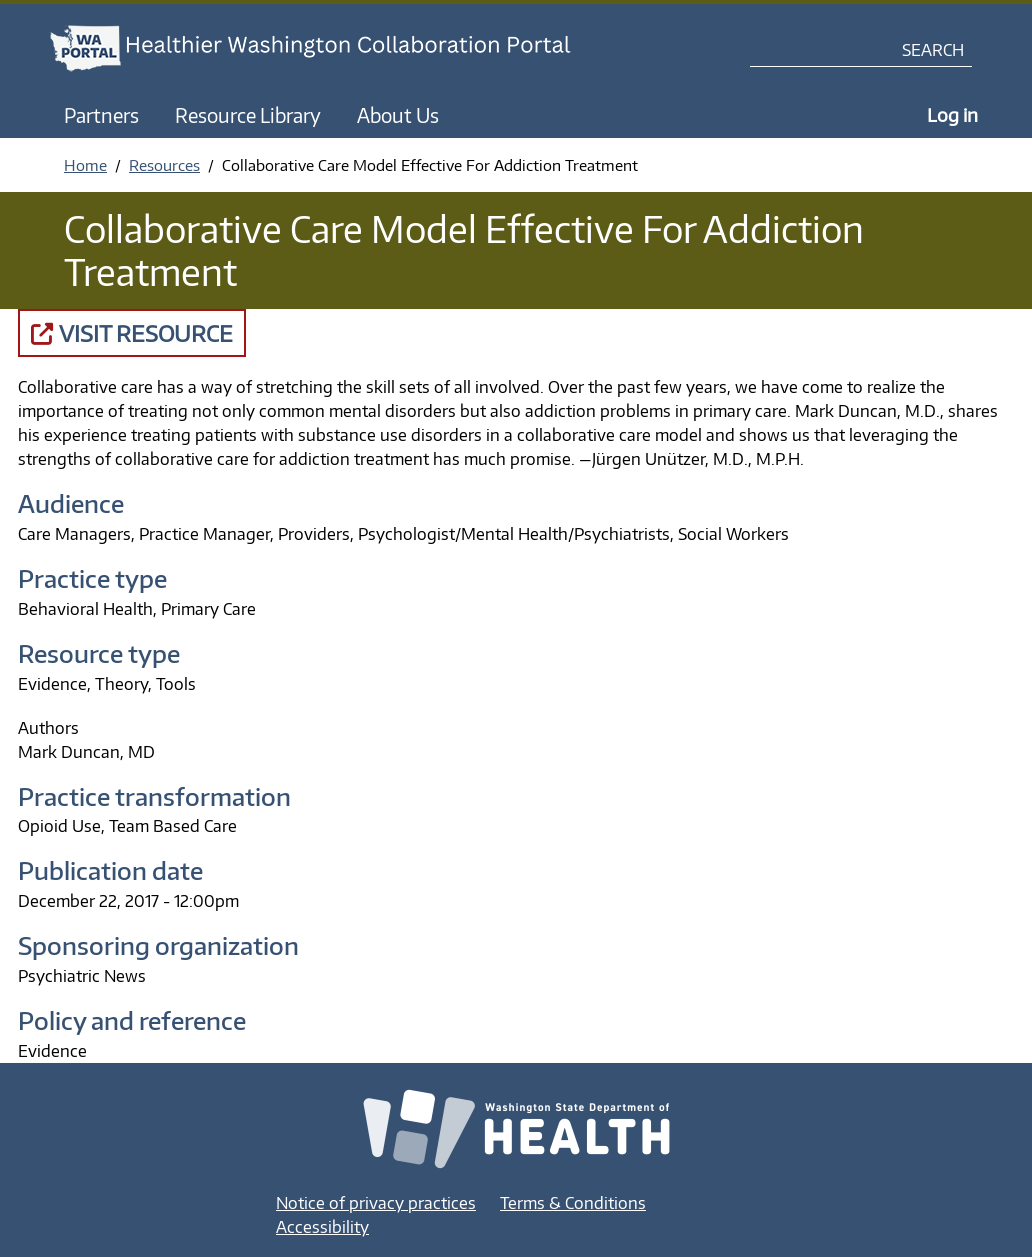  I want to click on About Us, so click(398, 115).